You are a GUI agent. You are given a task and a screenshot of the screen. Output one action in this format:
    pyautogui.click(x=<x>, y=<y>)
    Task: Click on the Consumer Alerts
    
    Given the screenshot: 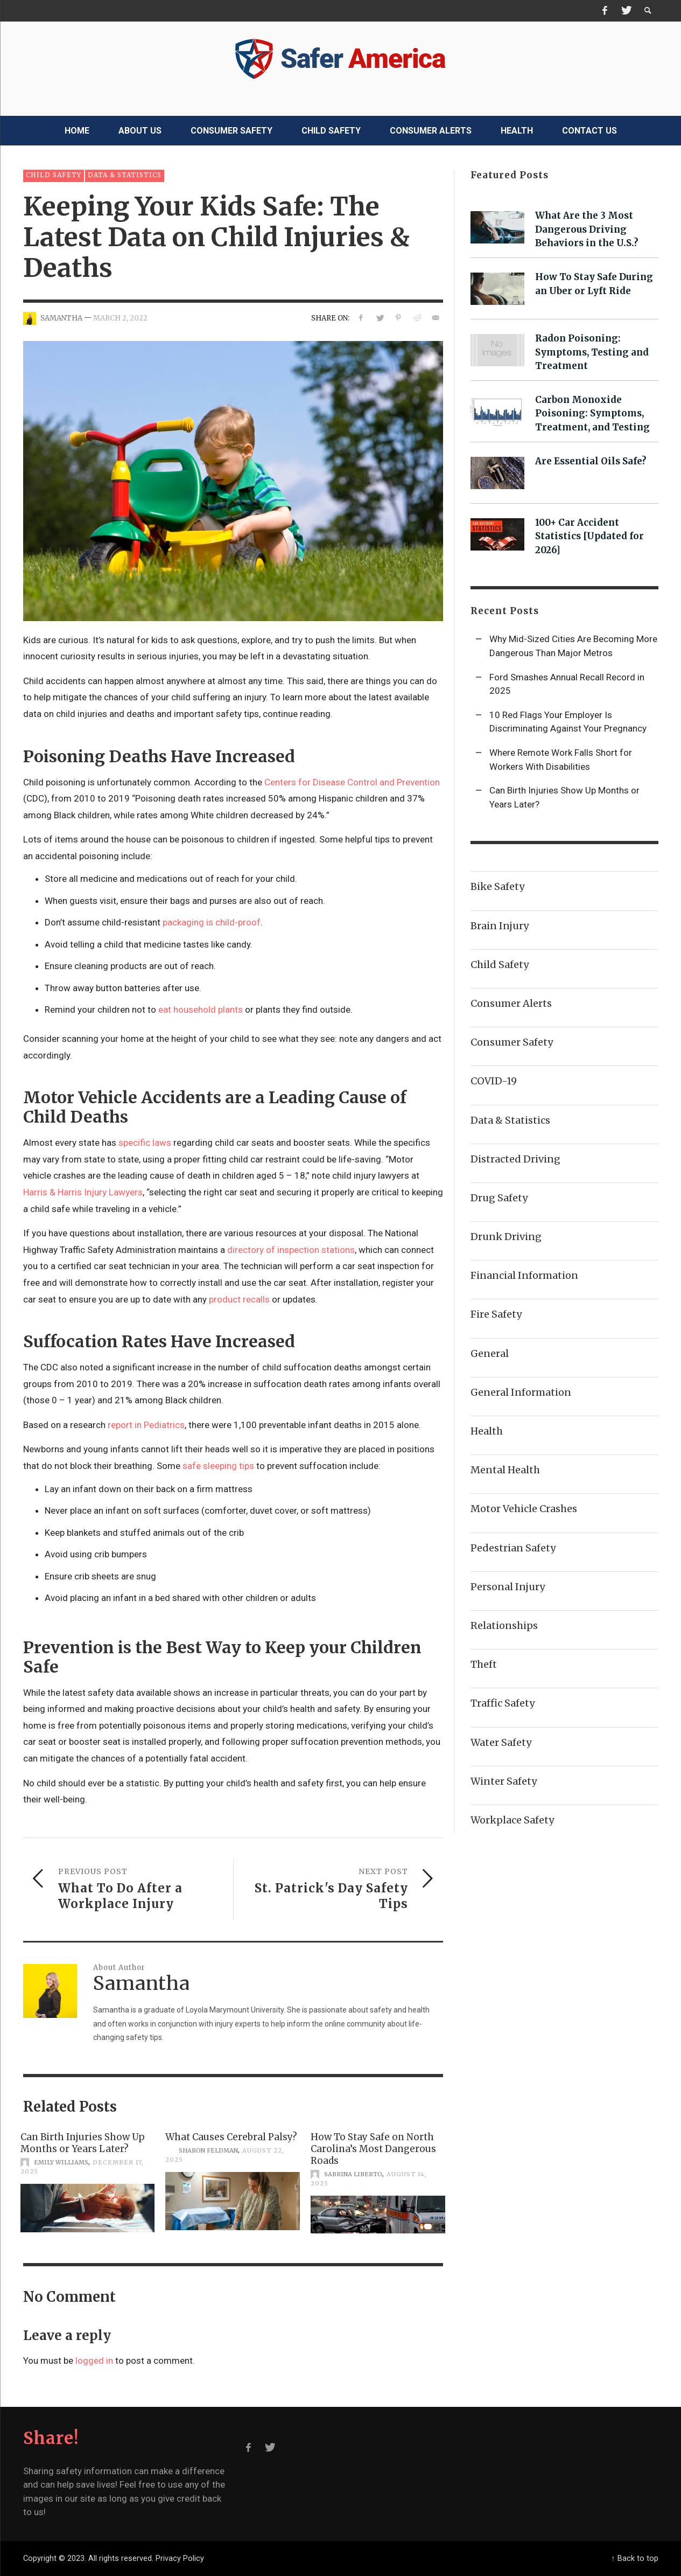 What is the action you would take?
    pyautogui.click(x=511, y=1003)
    